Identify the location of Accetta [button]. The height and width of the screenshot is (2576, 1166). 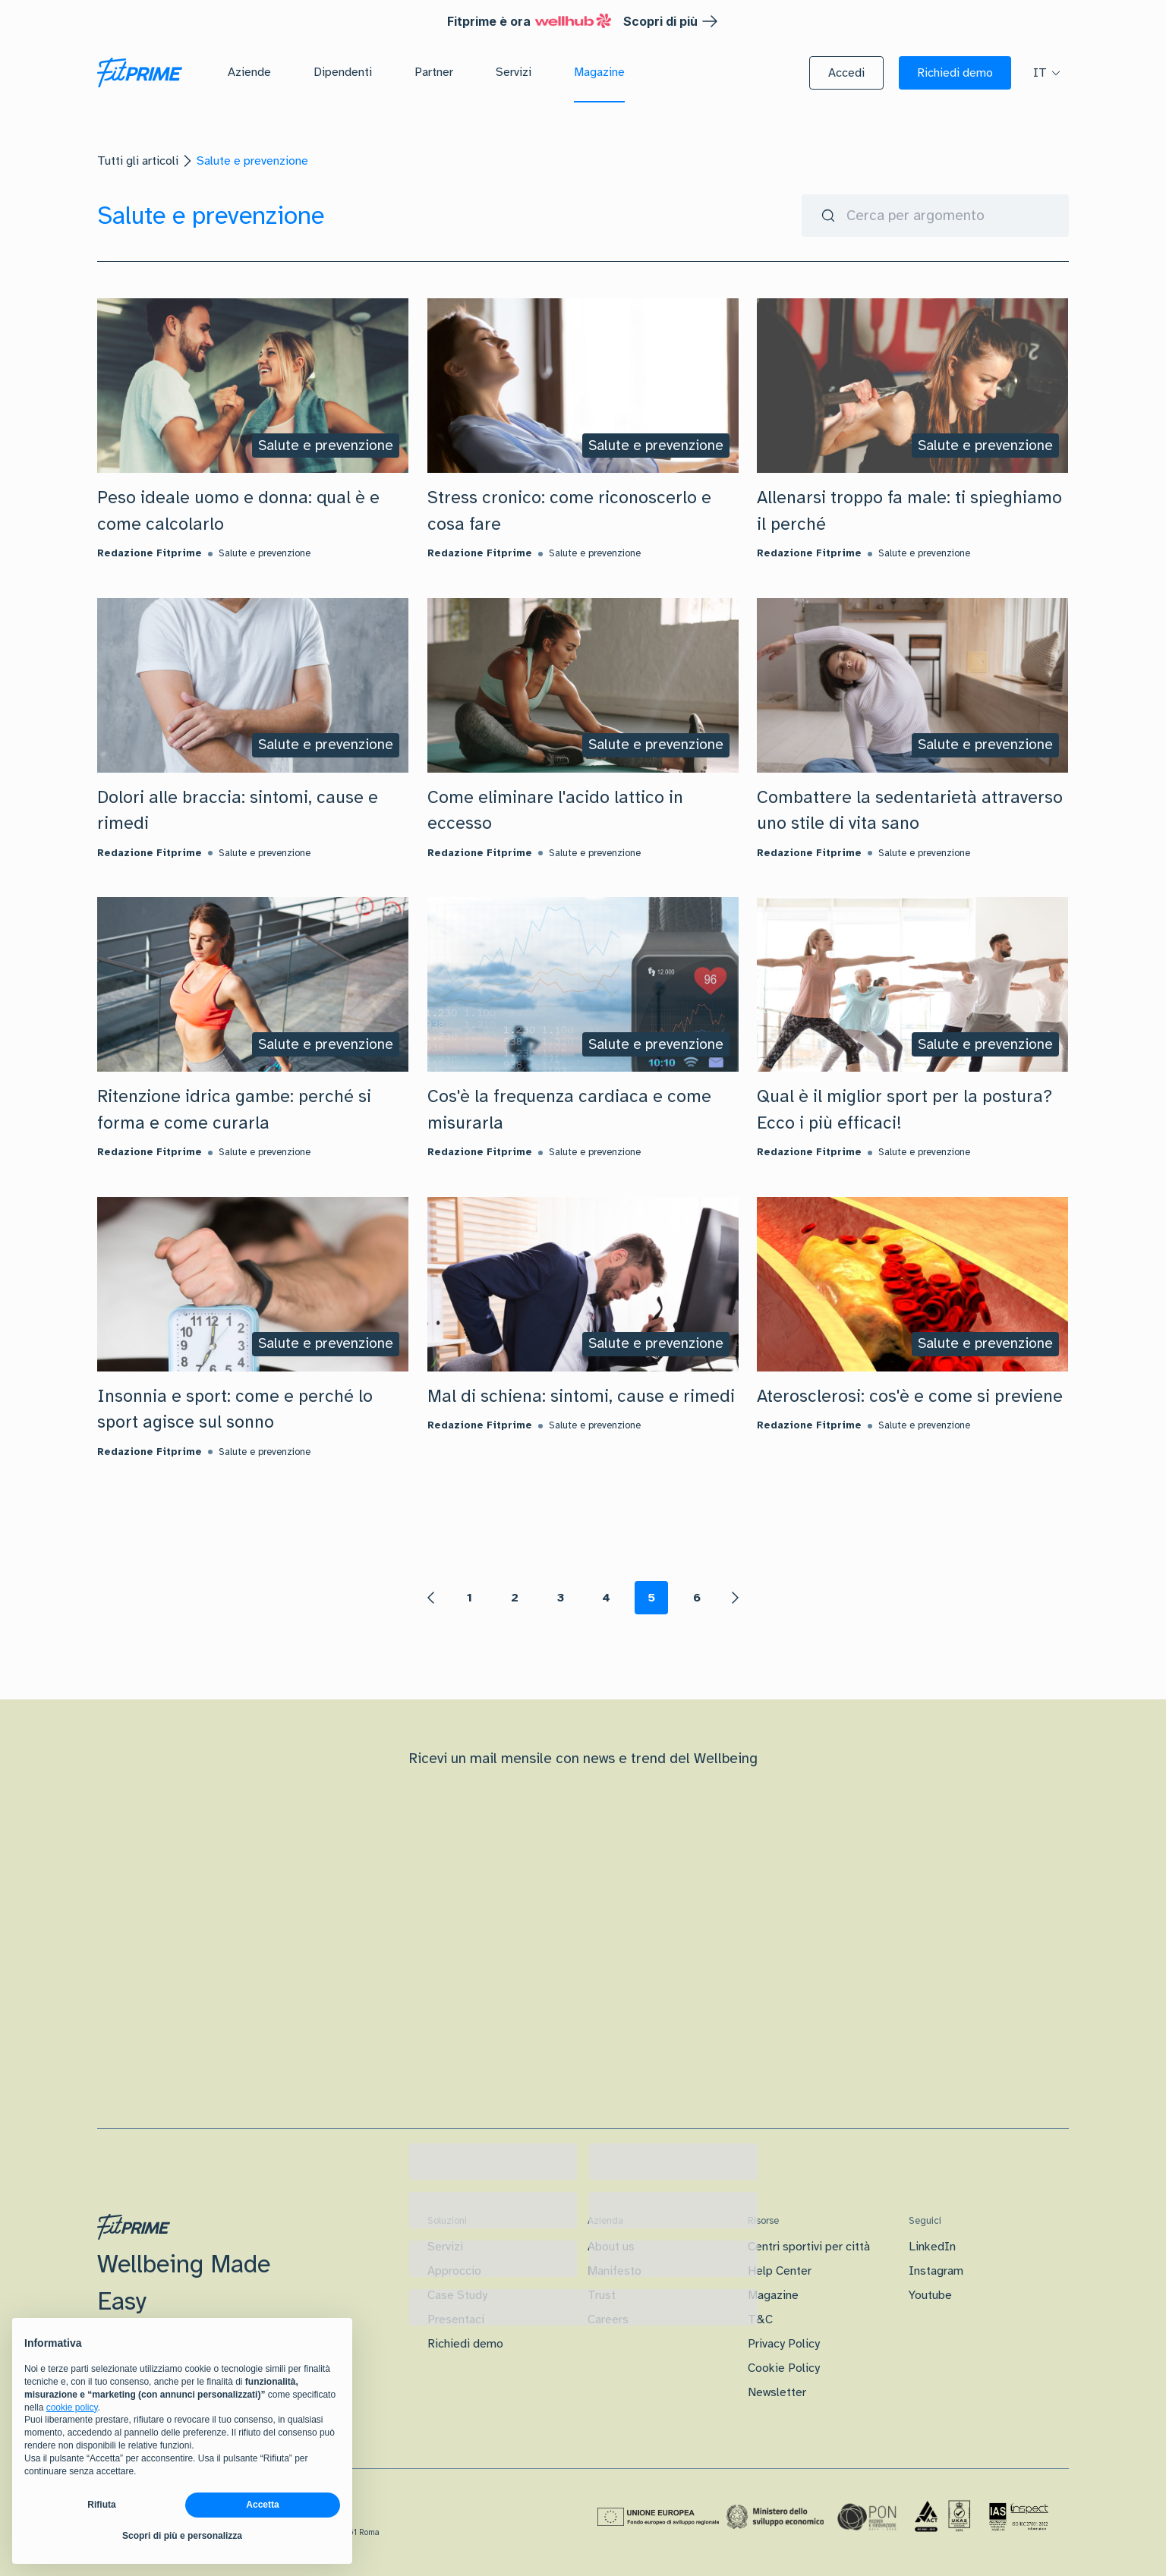
(262, 2504).